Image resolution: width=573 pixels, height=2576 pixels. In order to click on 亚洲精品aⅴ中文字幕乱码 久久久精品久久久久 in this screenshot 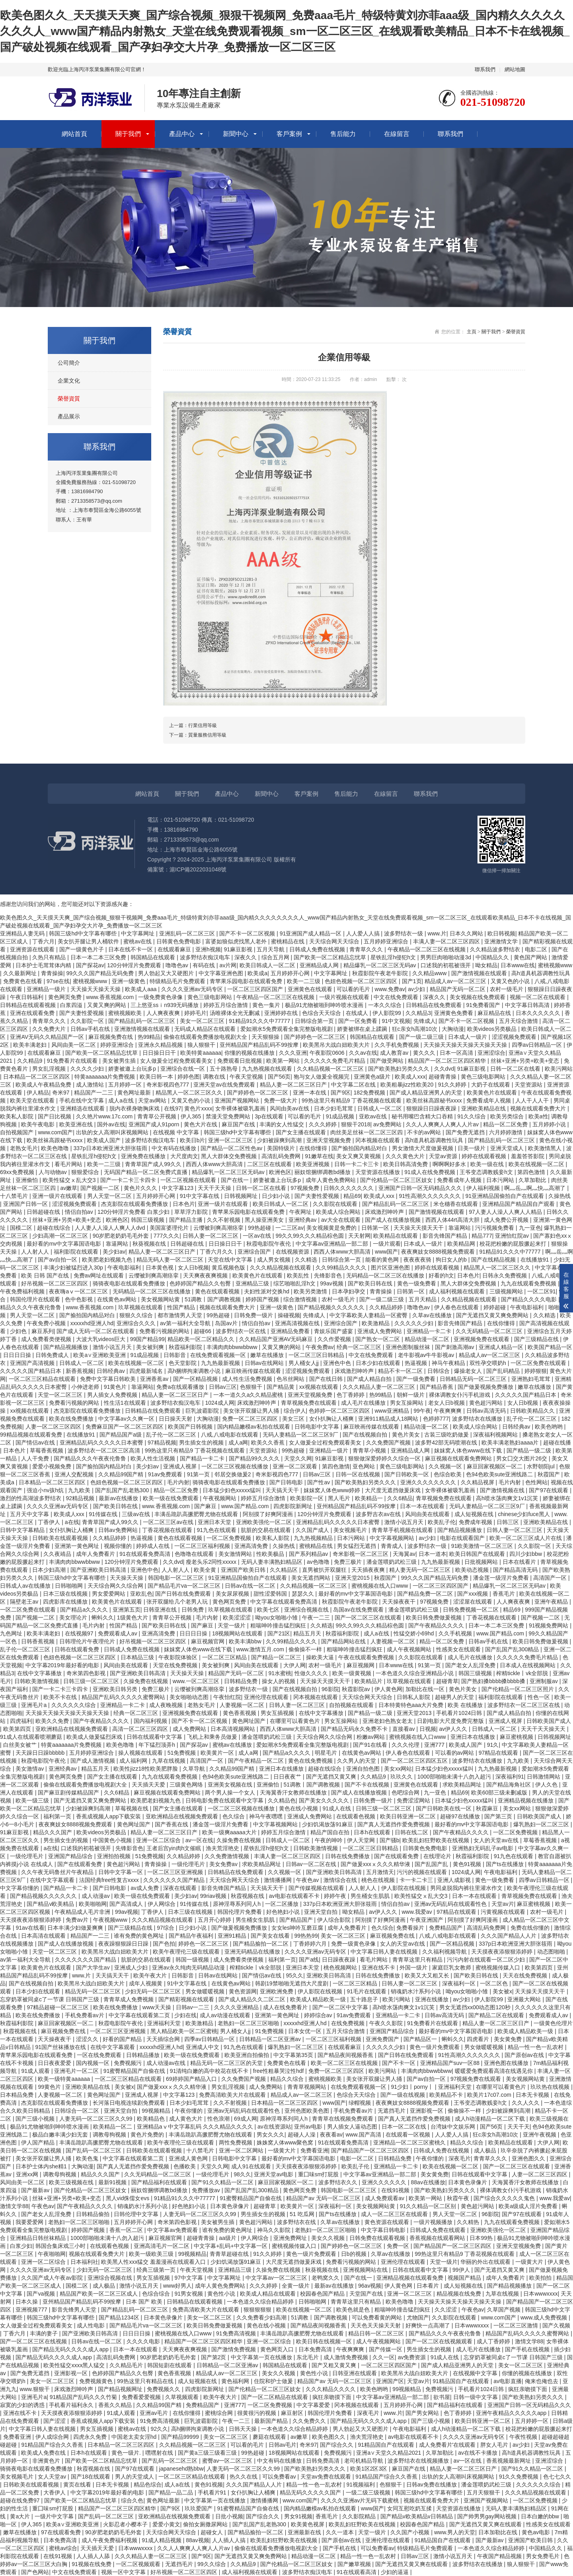, I will do `click(196, 2126)`.